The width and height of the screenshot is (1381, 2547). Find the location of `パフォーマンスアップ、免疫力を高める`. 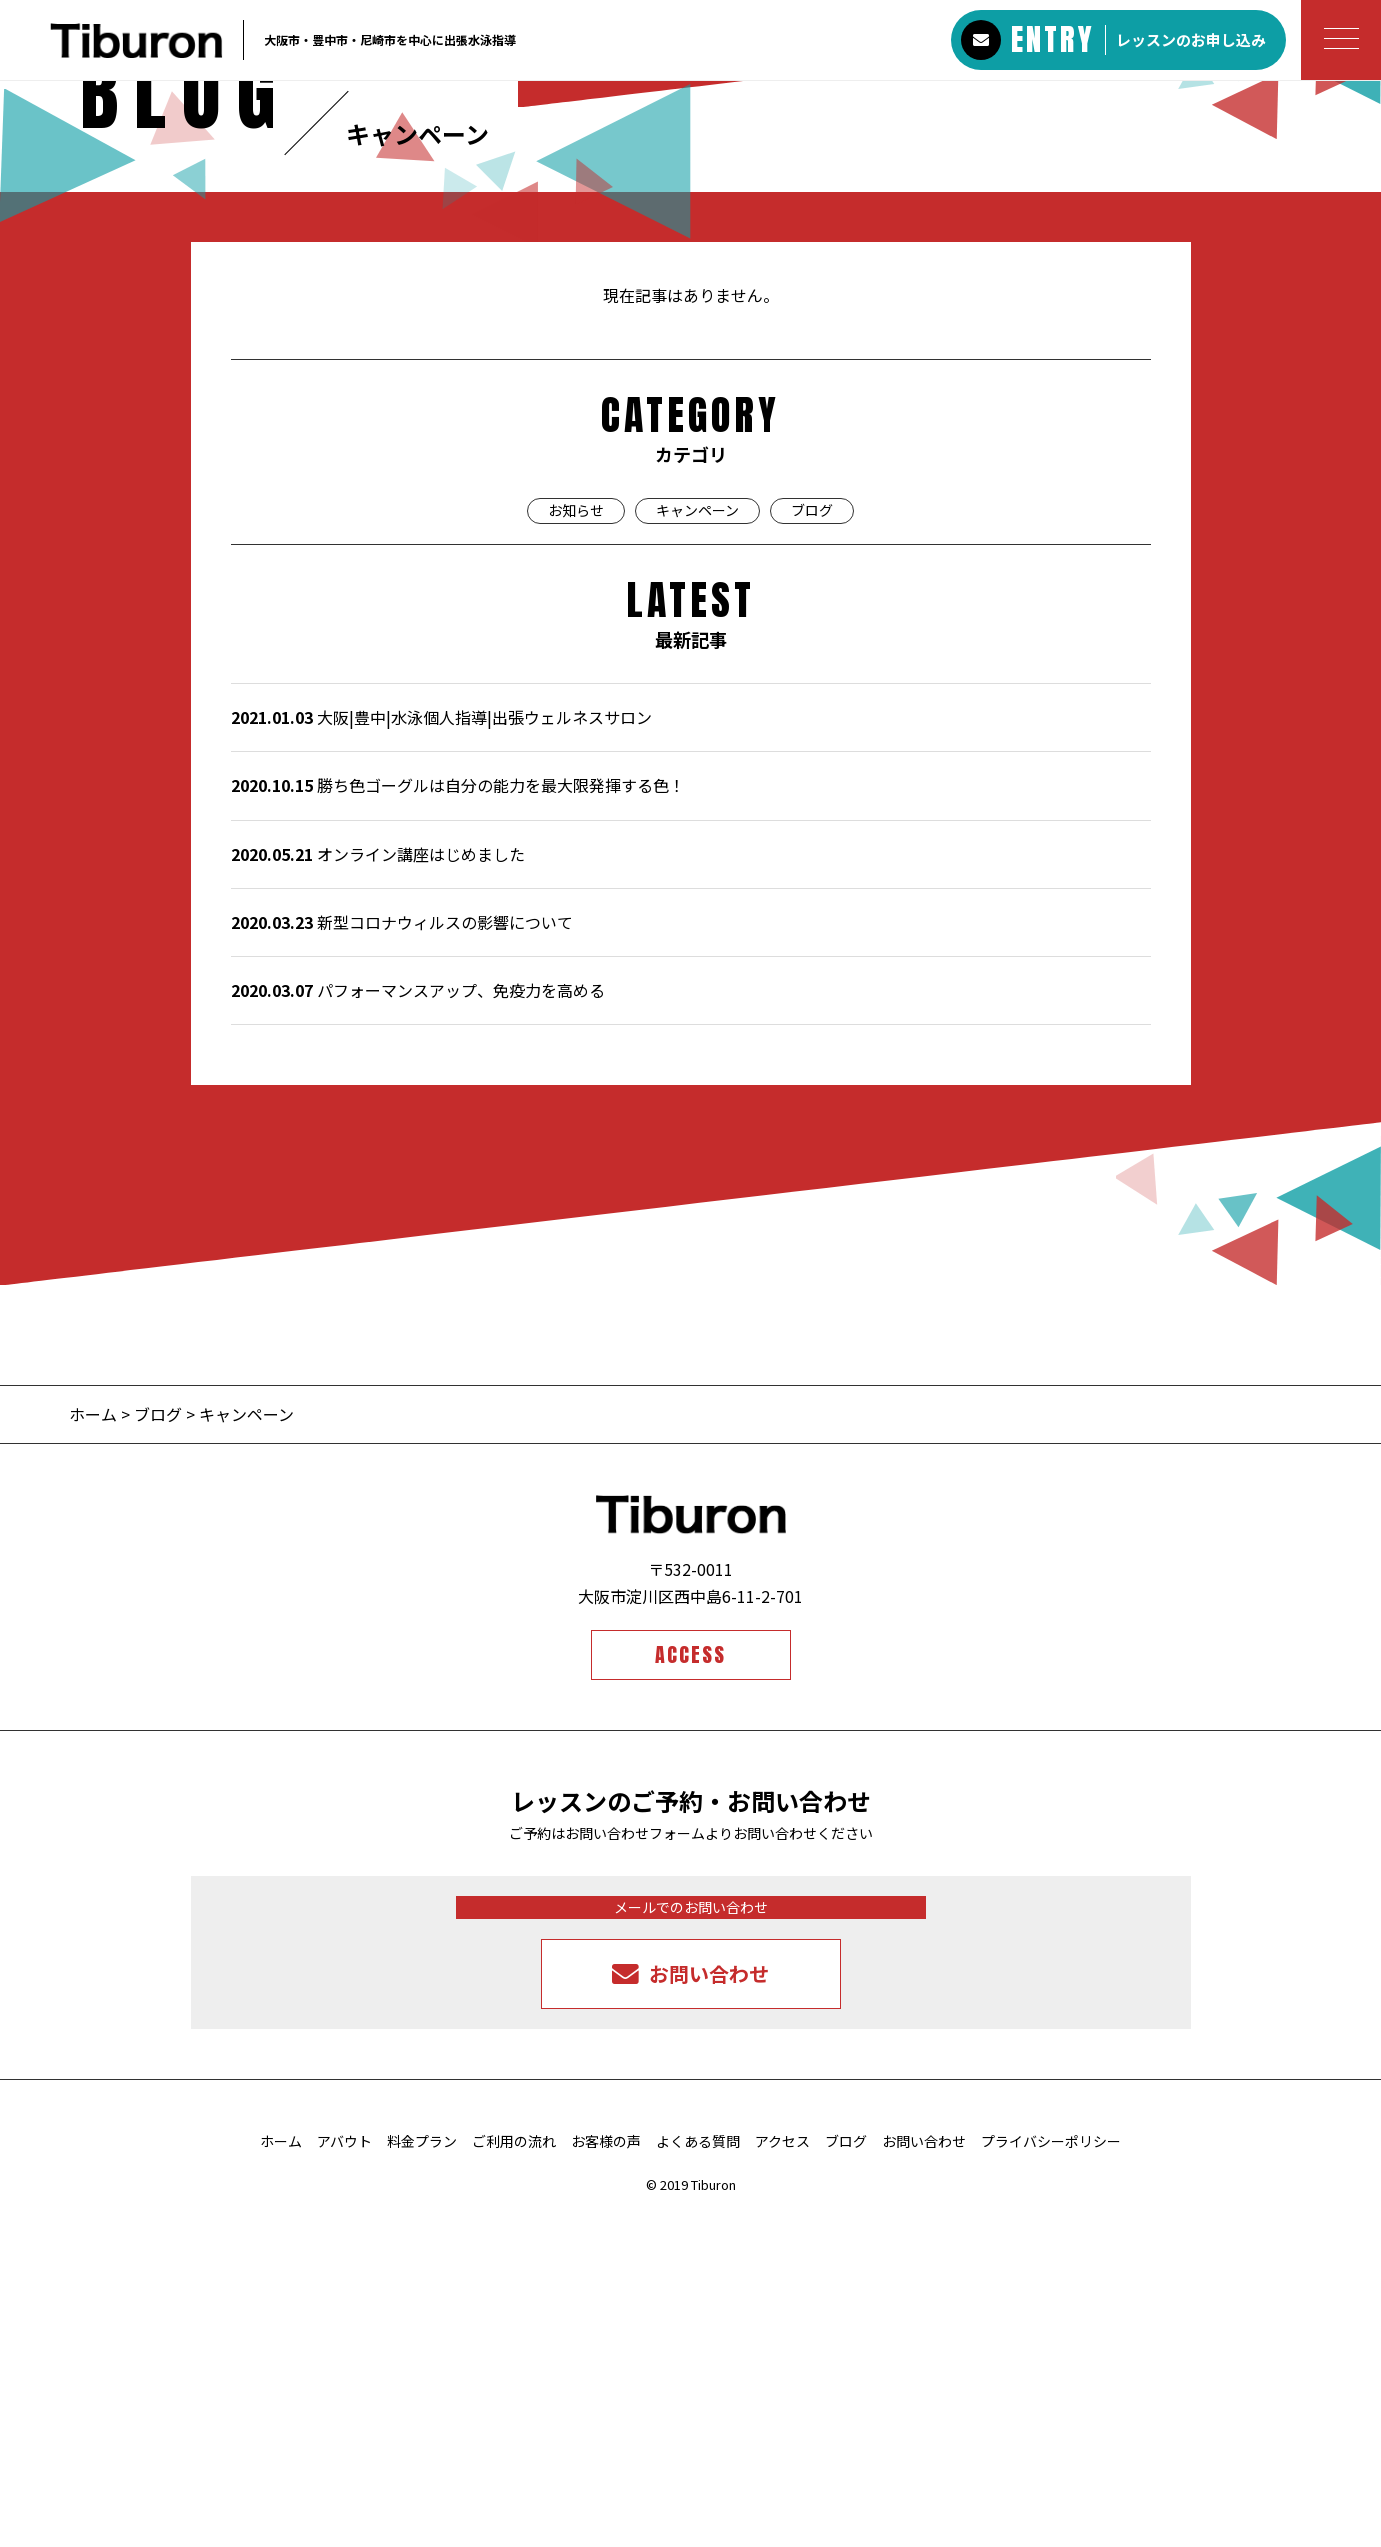

パフォーマンスアップ、免疫力を高める is located at coordinates (418, 1317).